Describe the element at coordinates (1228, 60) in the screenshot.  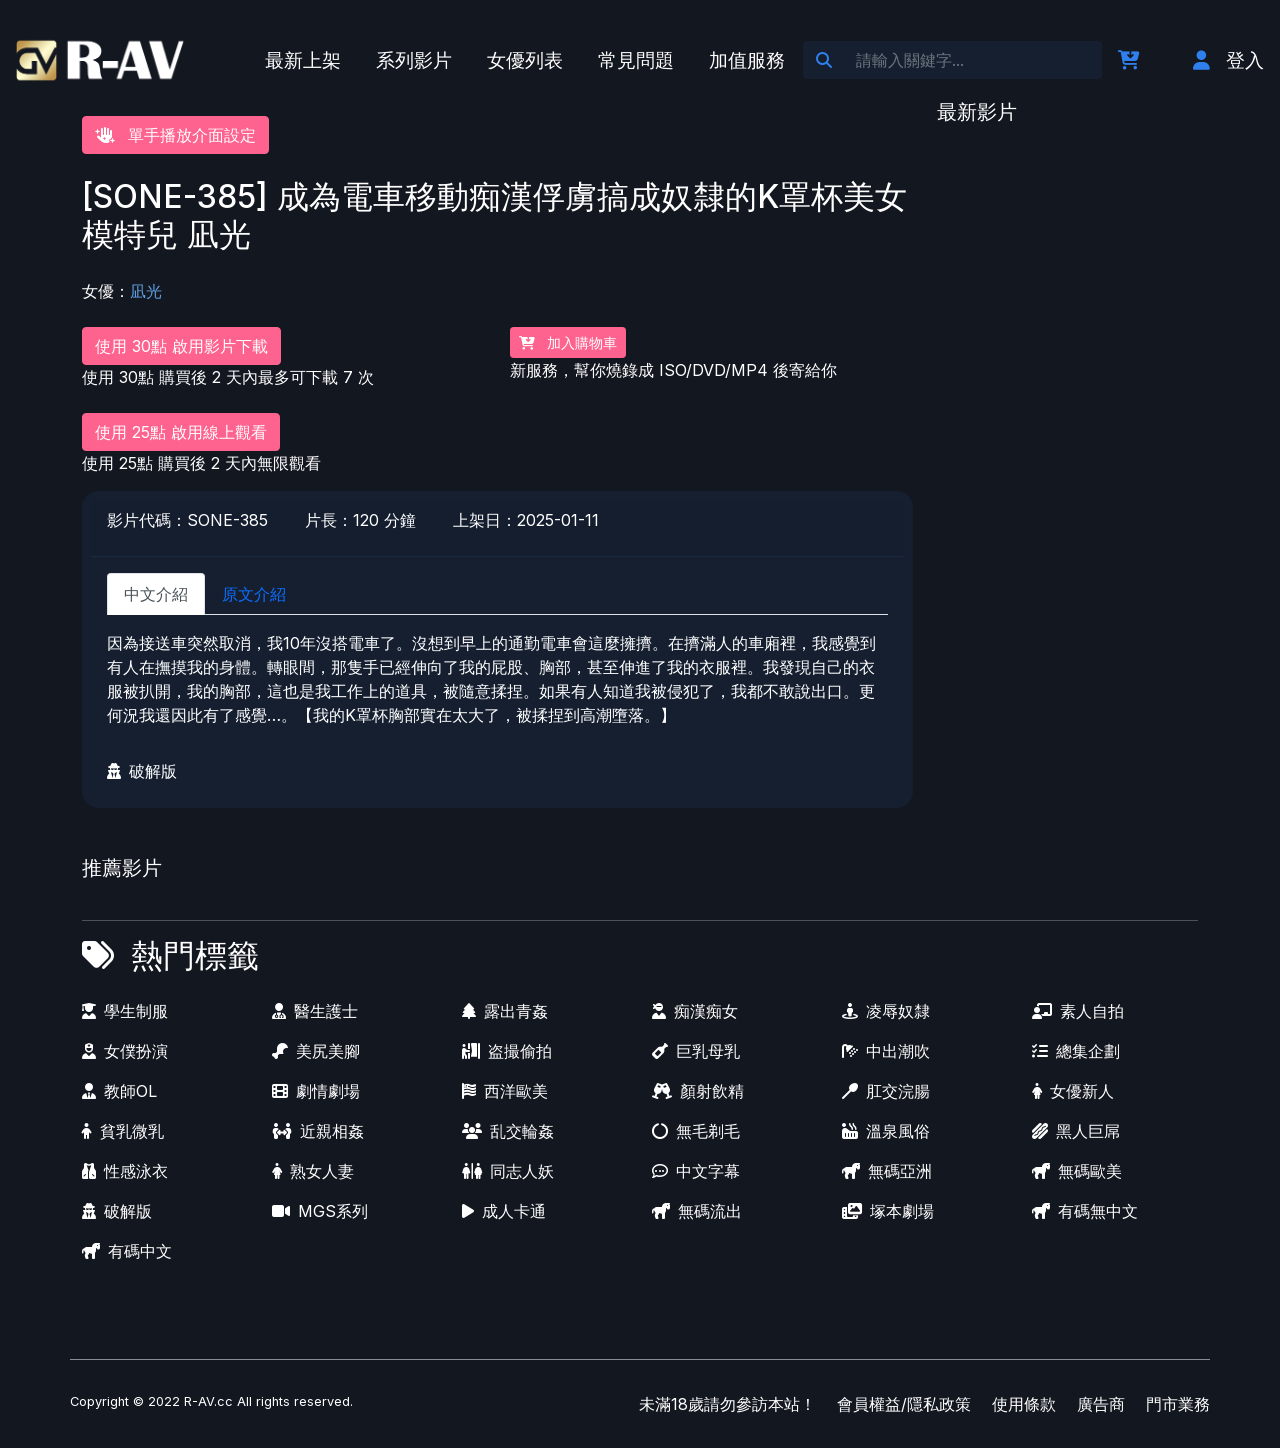
I see `登入` at that location.